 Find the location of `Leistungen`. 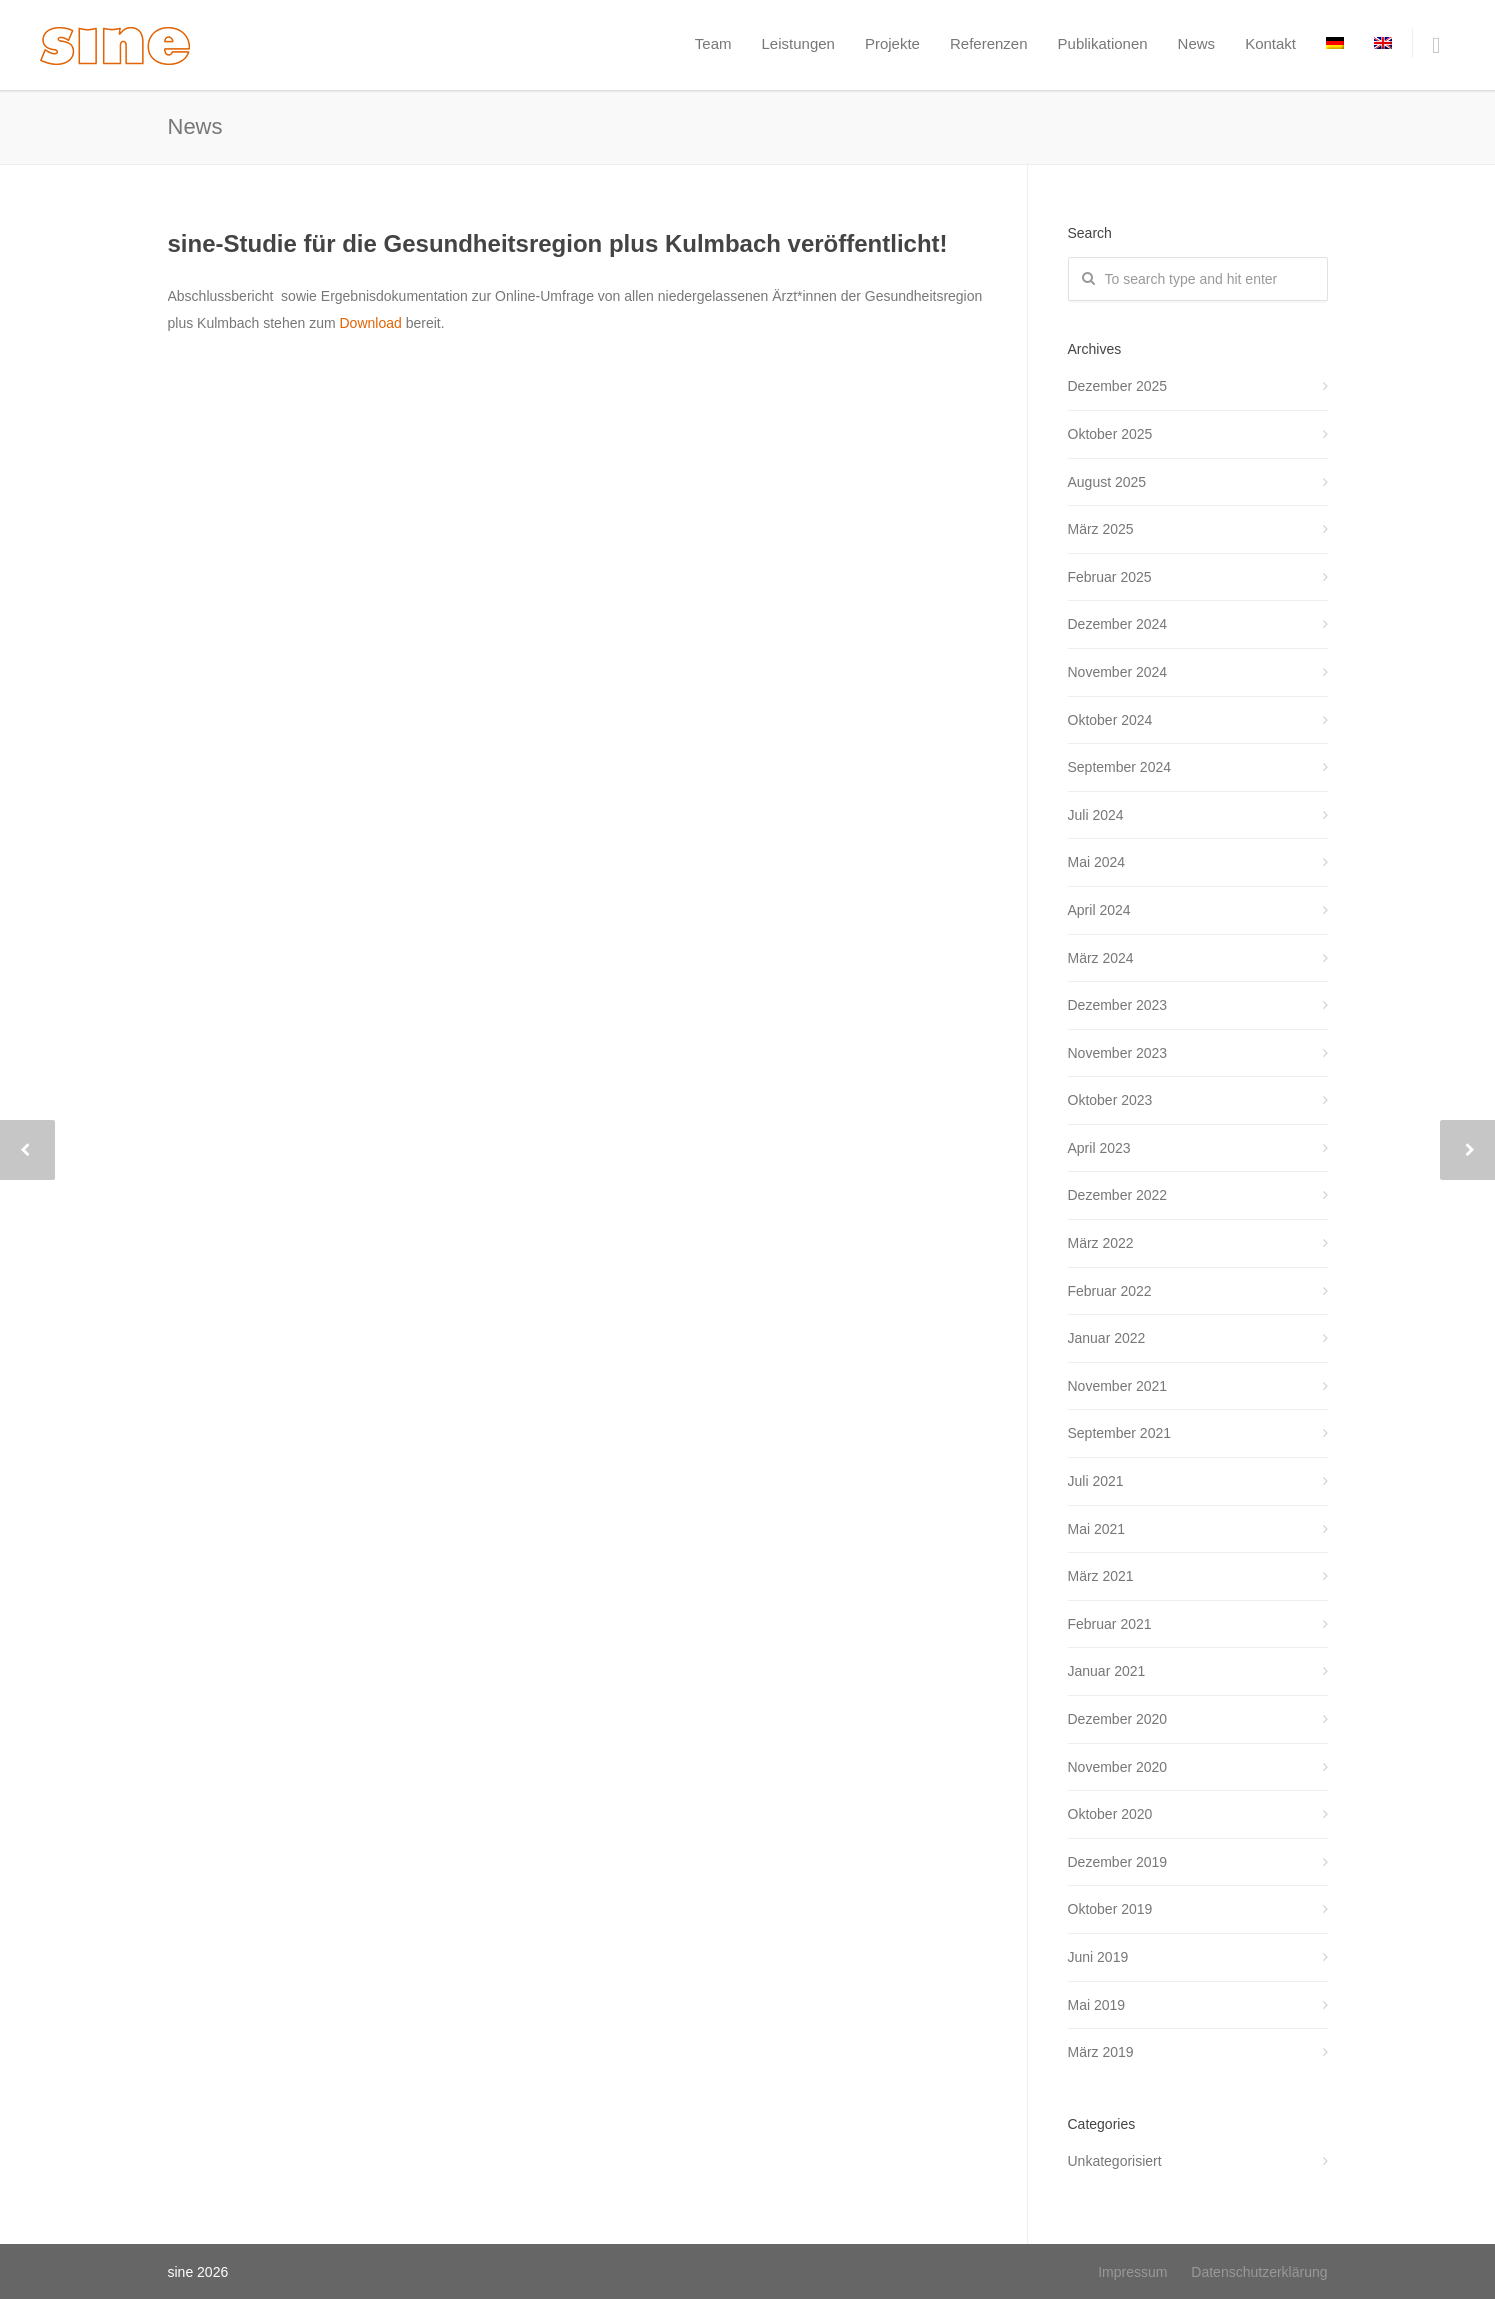

Leistungen is located at coordinates (798, 43).